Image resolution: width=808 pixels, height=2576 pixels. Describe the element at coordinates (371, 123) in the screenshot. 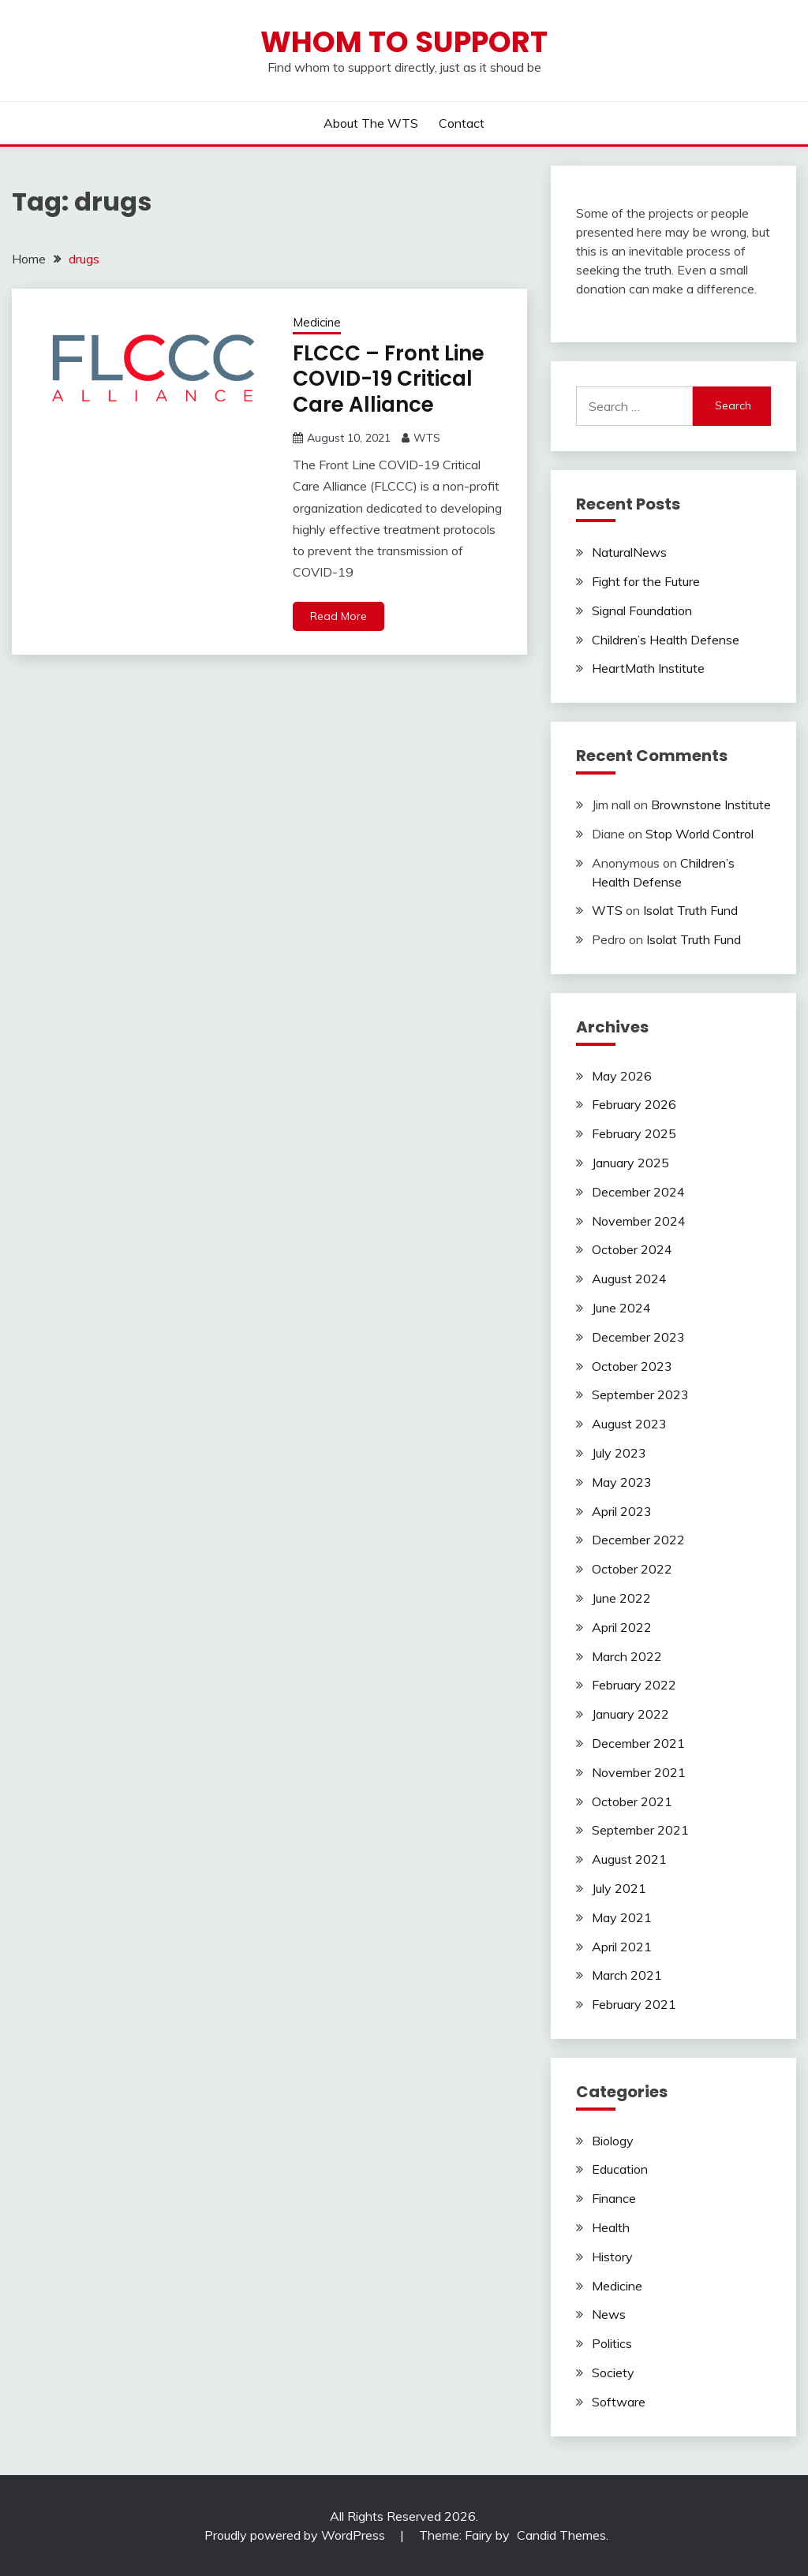

I see `About the WTS` at that location.